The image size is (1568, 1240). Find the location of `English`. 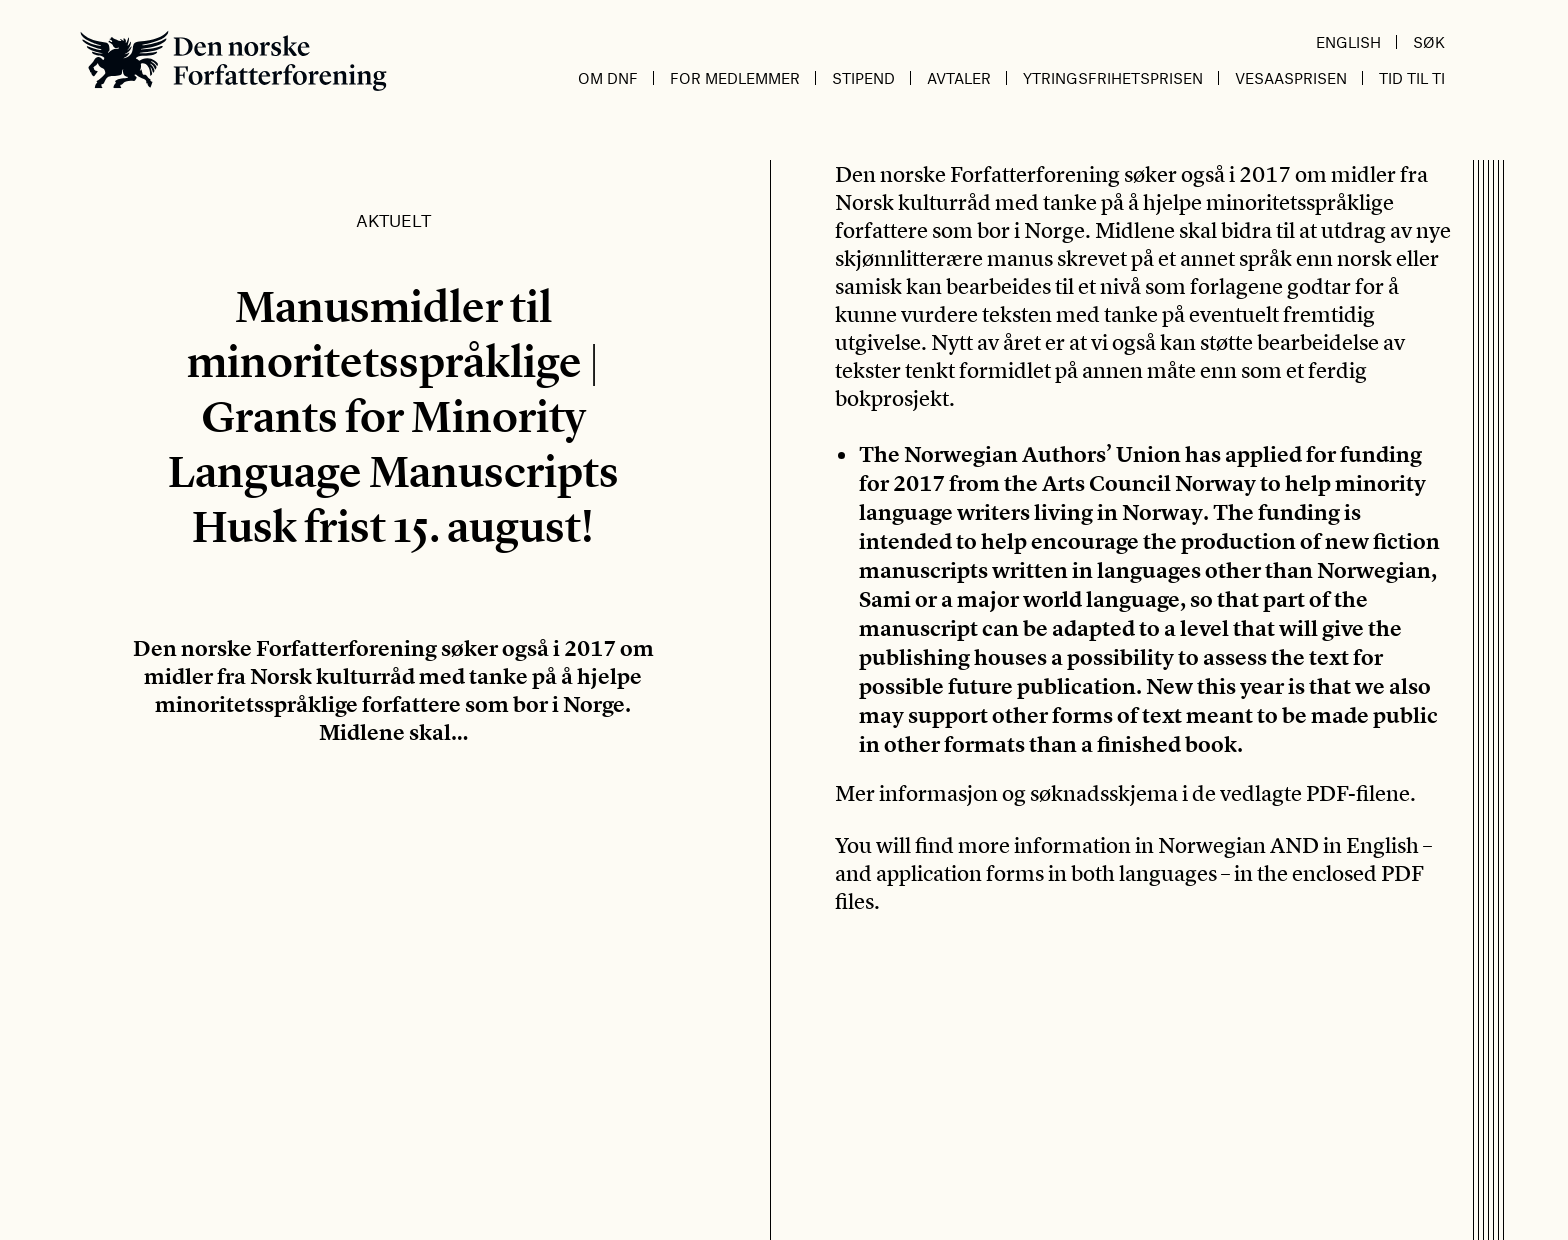

English is located at coordinates (1348, 42).